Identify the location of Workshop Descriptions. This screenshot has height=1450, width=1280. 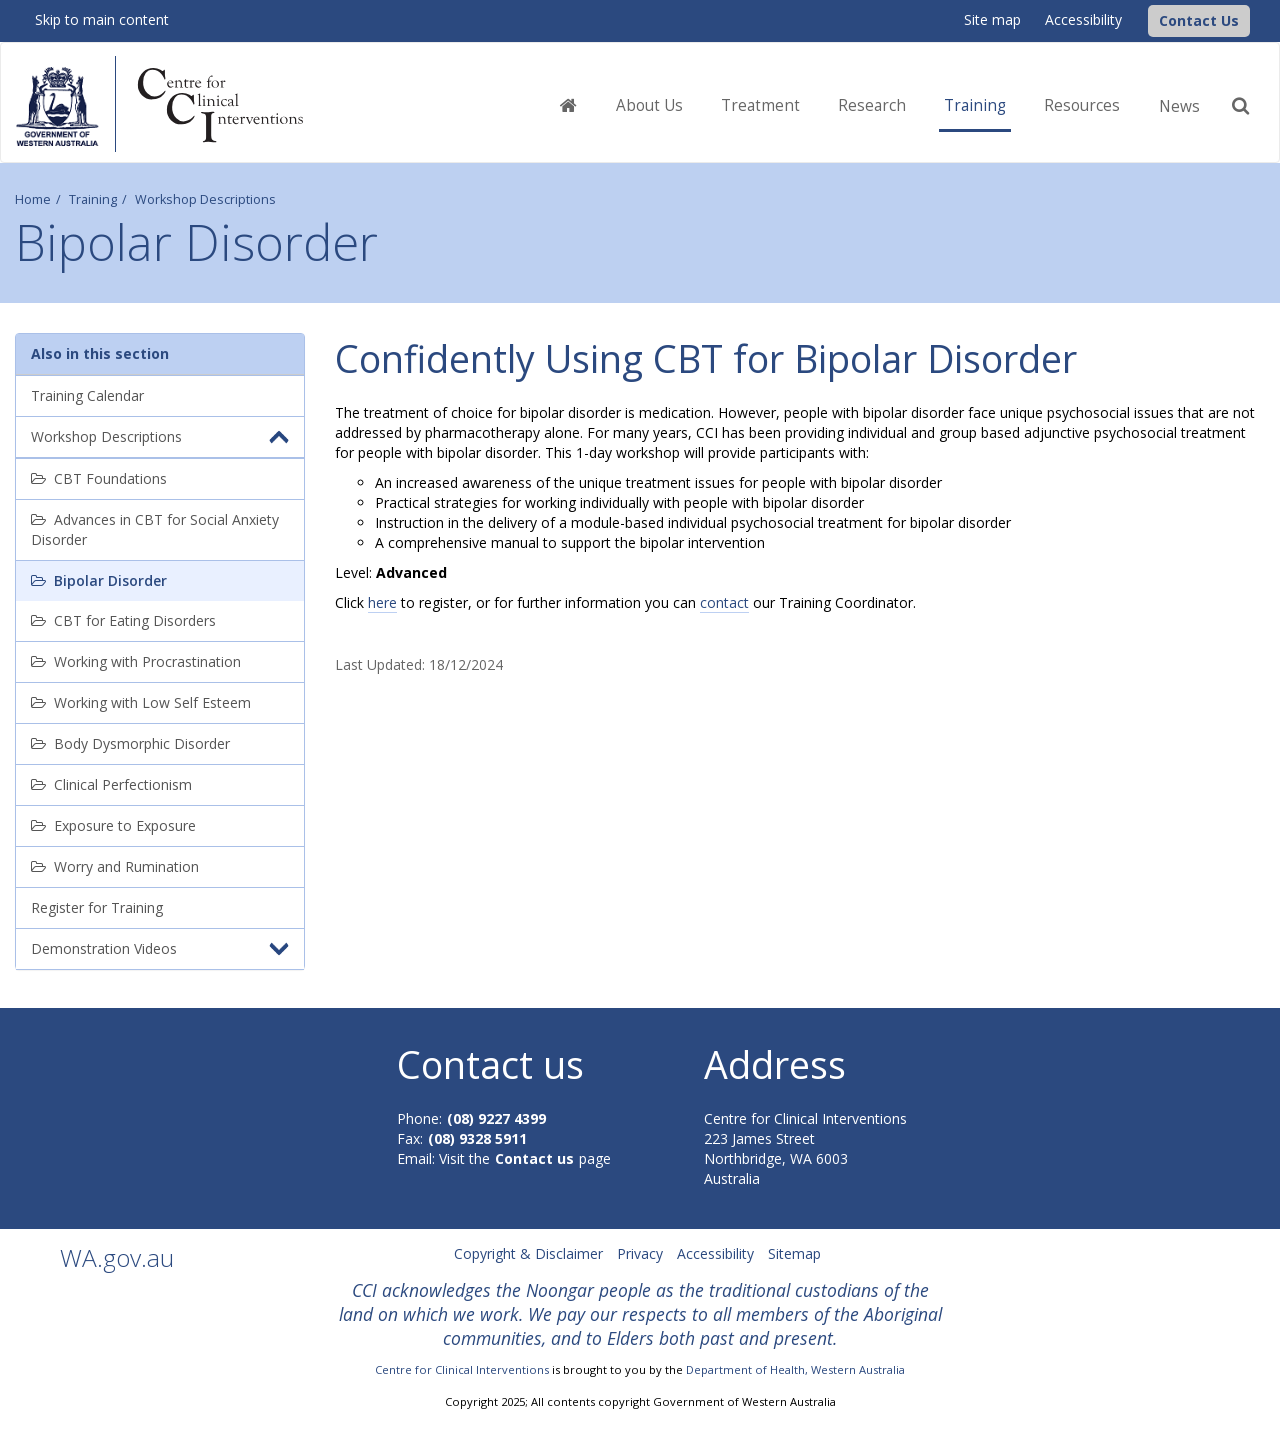
(205, 199).